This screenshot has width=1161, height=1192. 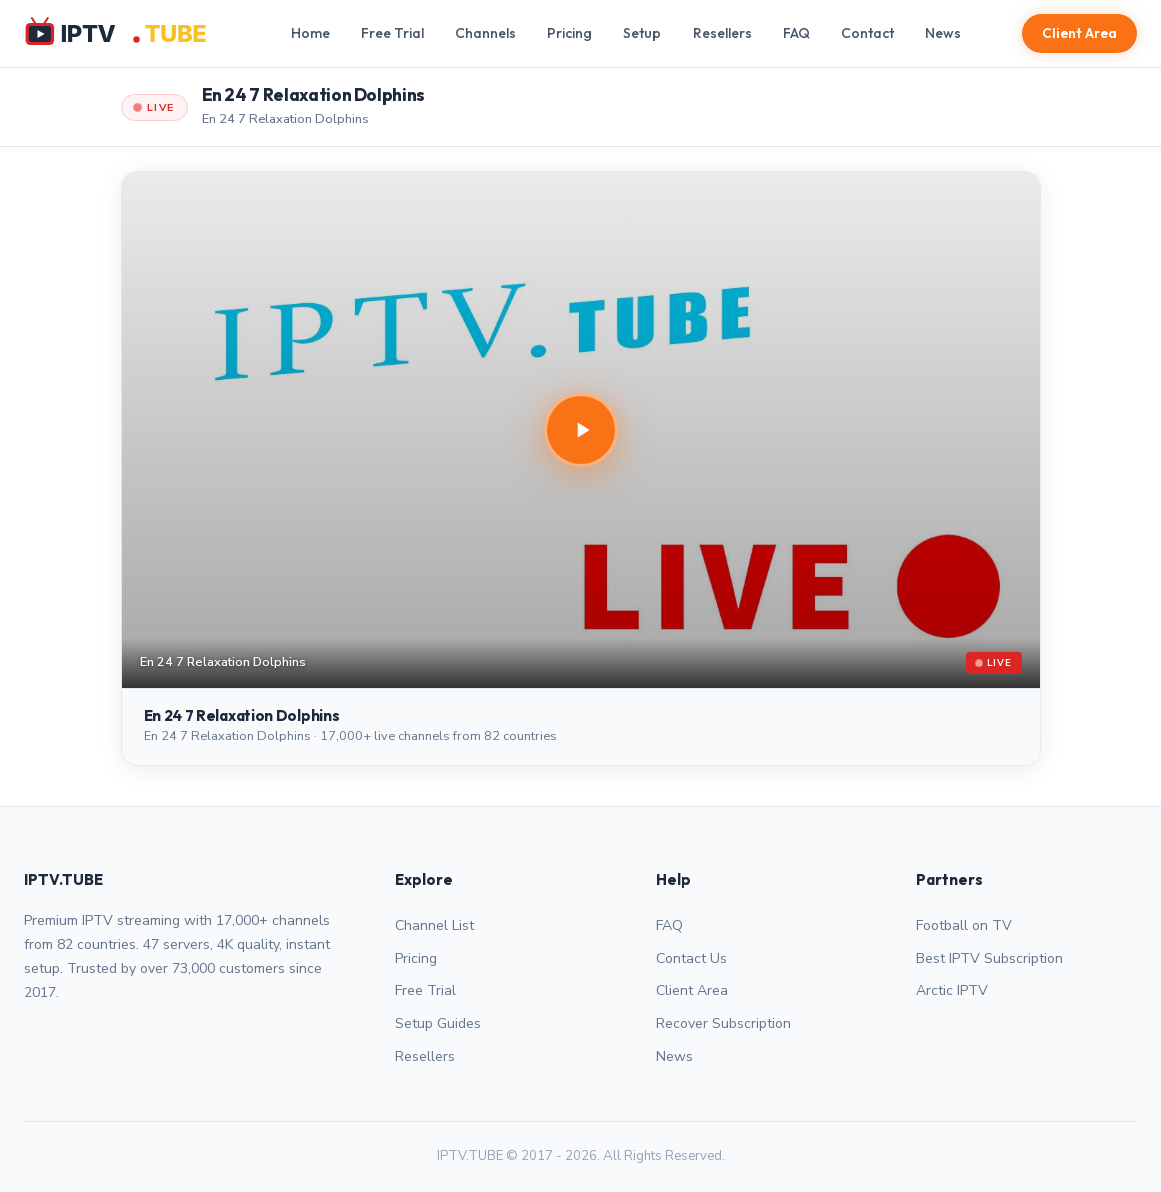 What do you see at coordinates (438, 1023) in the screenshot?
I see `Setup Guides` at bounding box center [438, 1023].